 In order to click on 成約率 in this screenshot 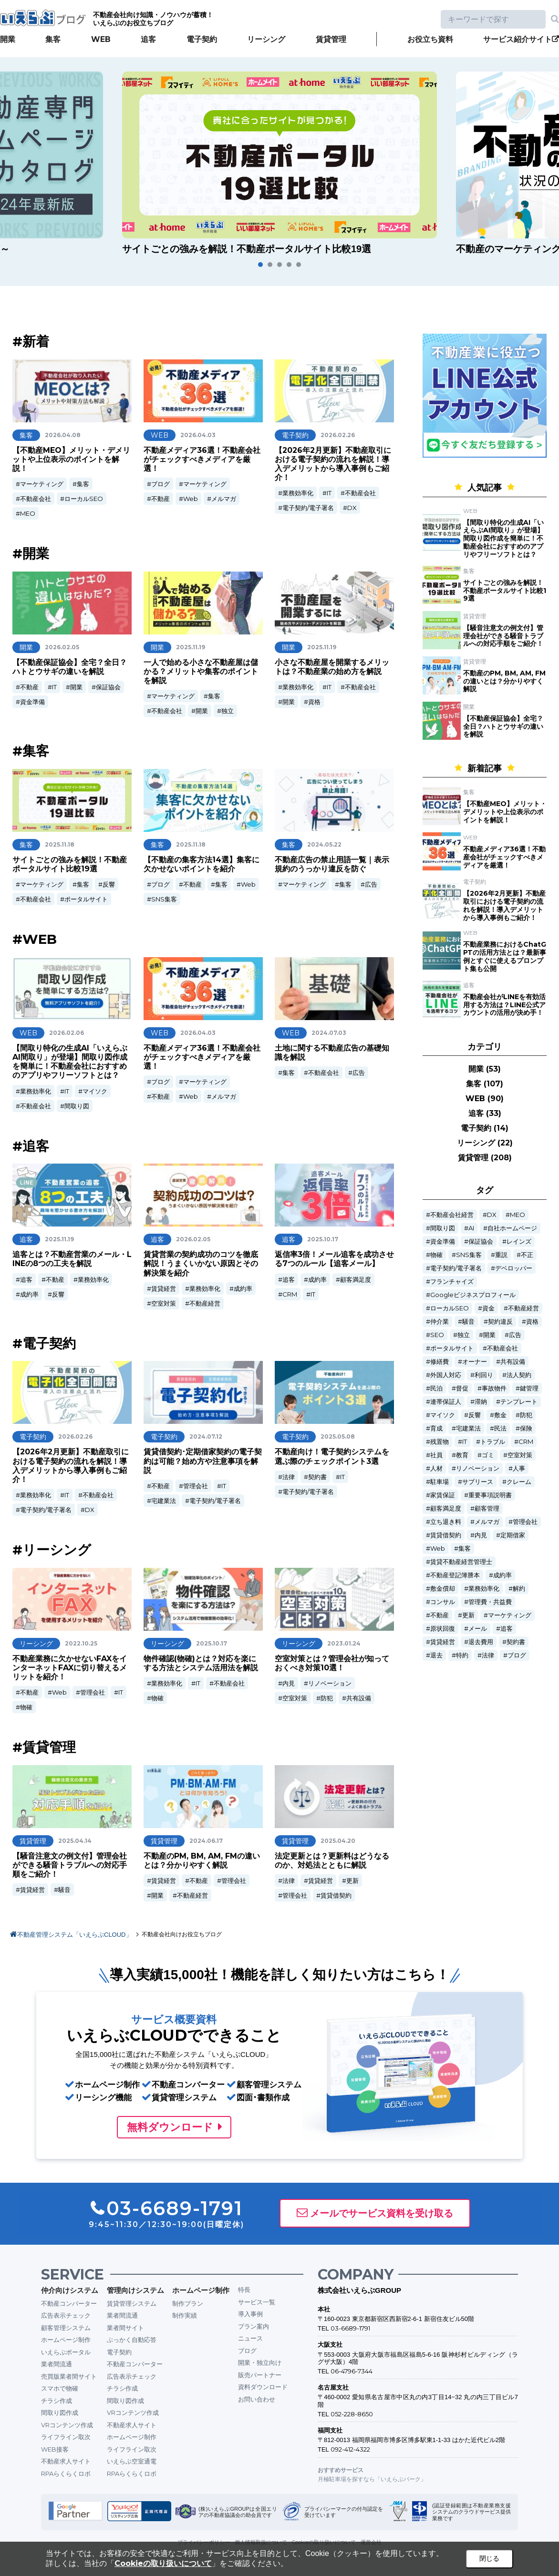, I will do `click(29, 1294)`.